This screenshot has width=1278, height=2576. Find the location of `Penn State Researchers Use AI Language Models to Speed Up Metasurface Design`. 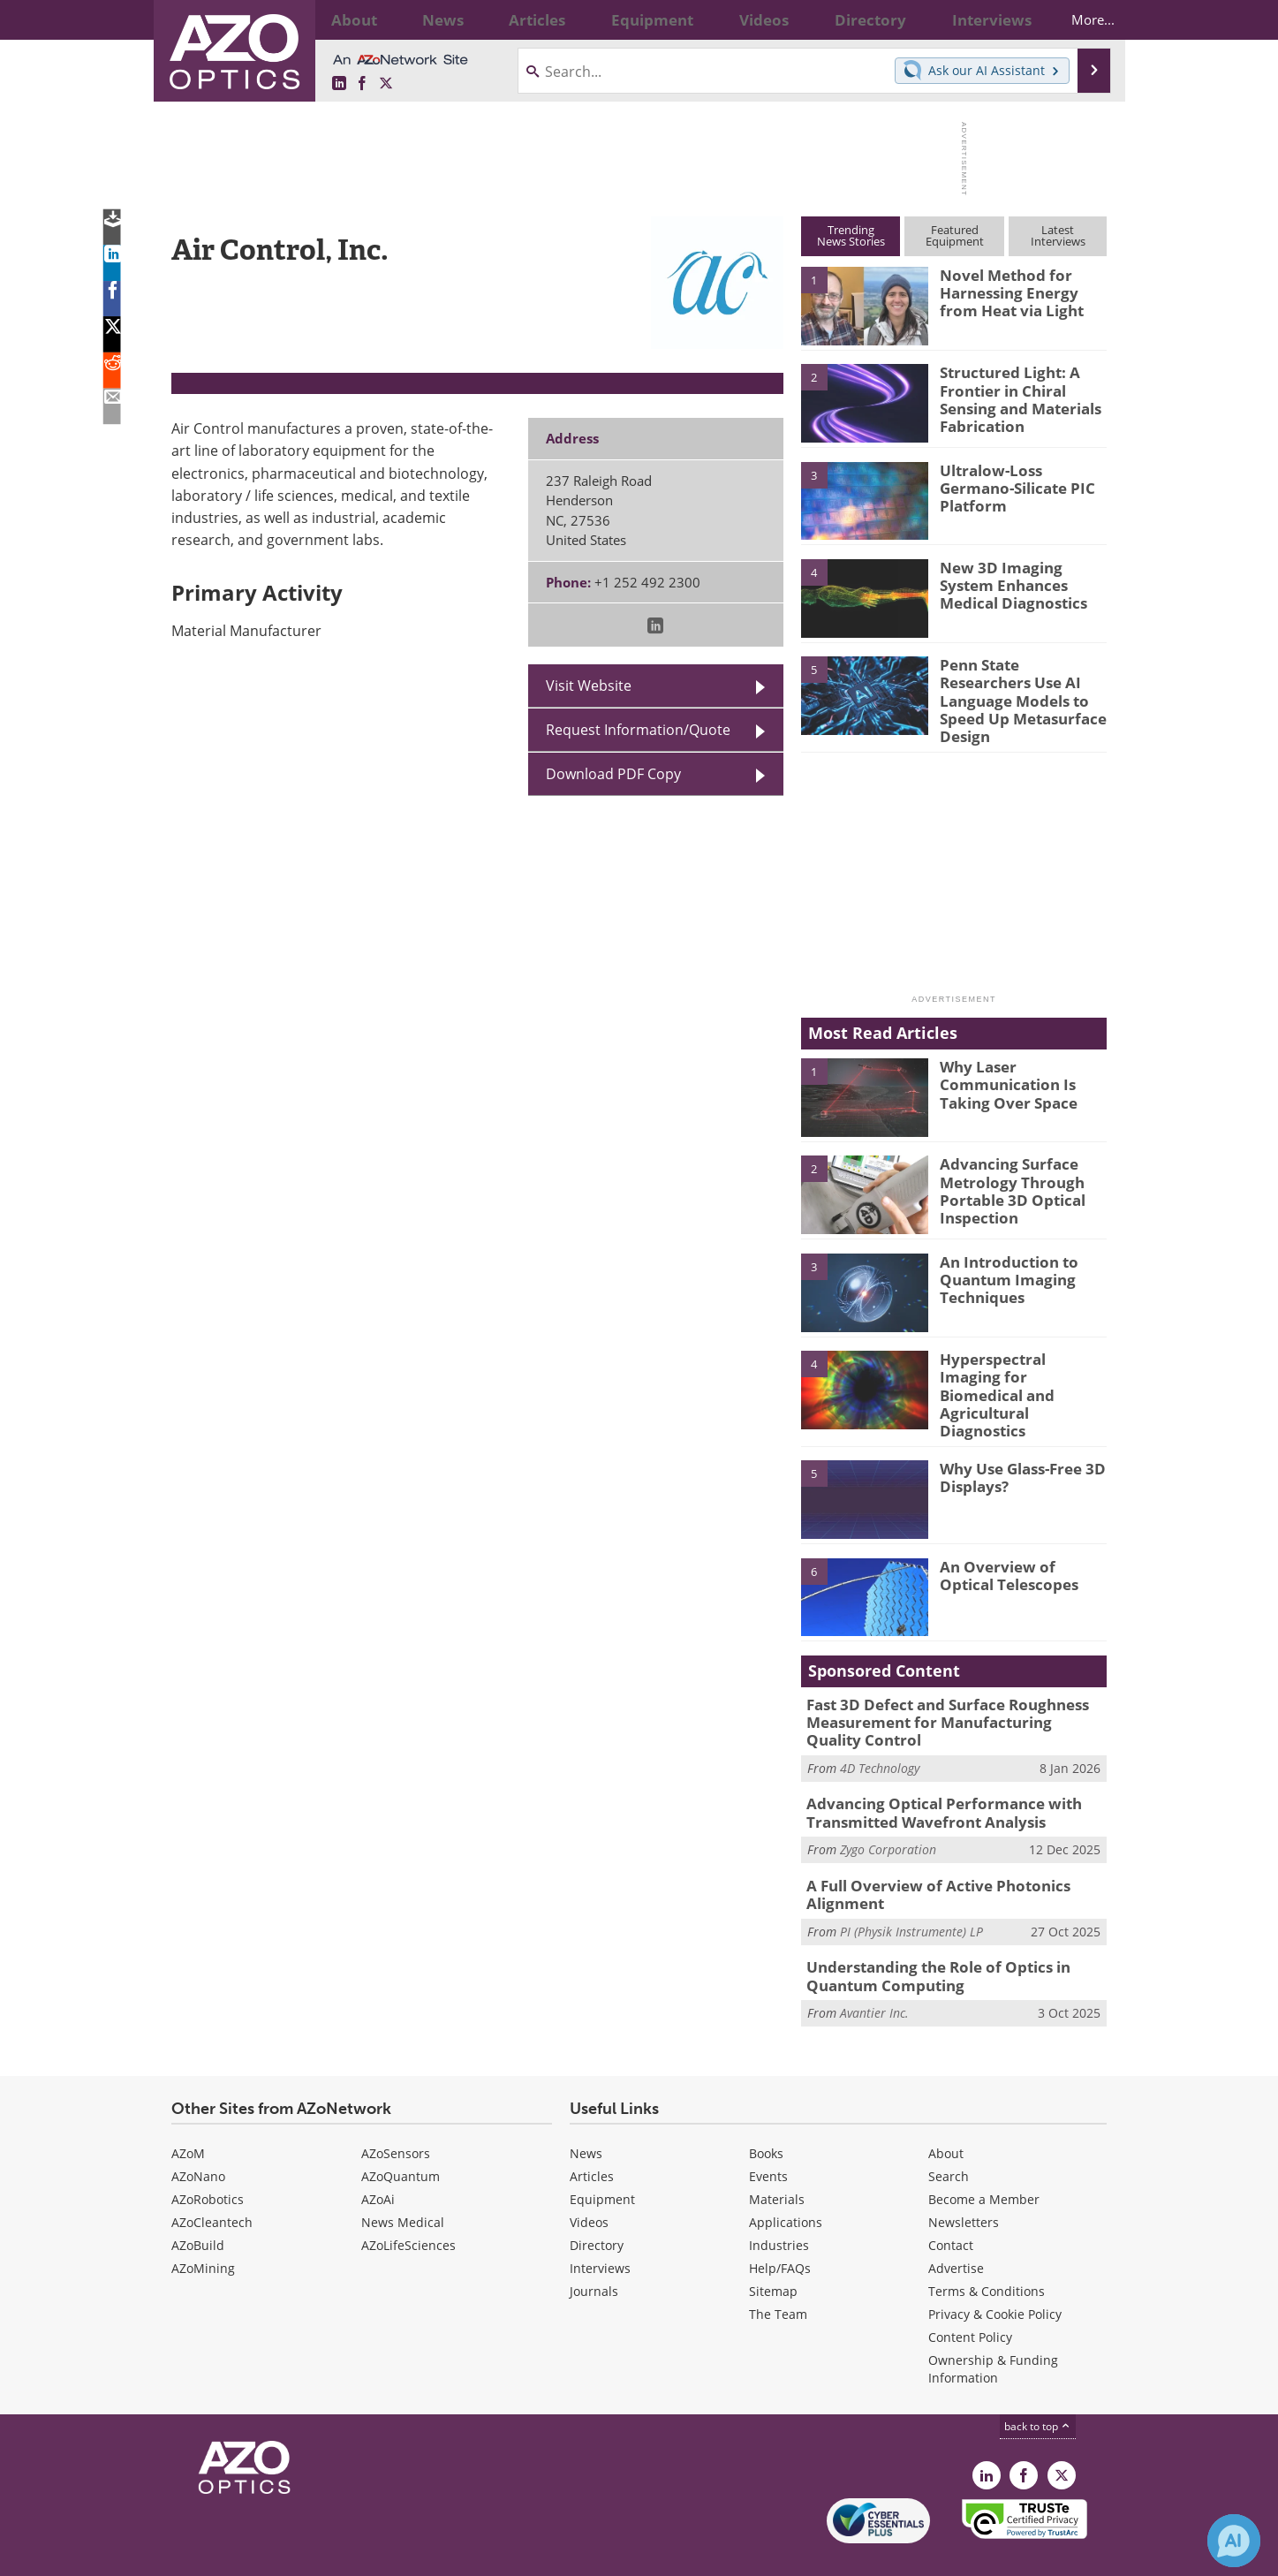

Penn State Researchers Use AI Language Models to Speed Up Metasurface Design is located at coordinates (1019, 688).